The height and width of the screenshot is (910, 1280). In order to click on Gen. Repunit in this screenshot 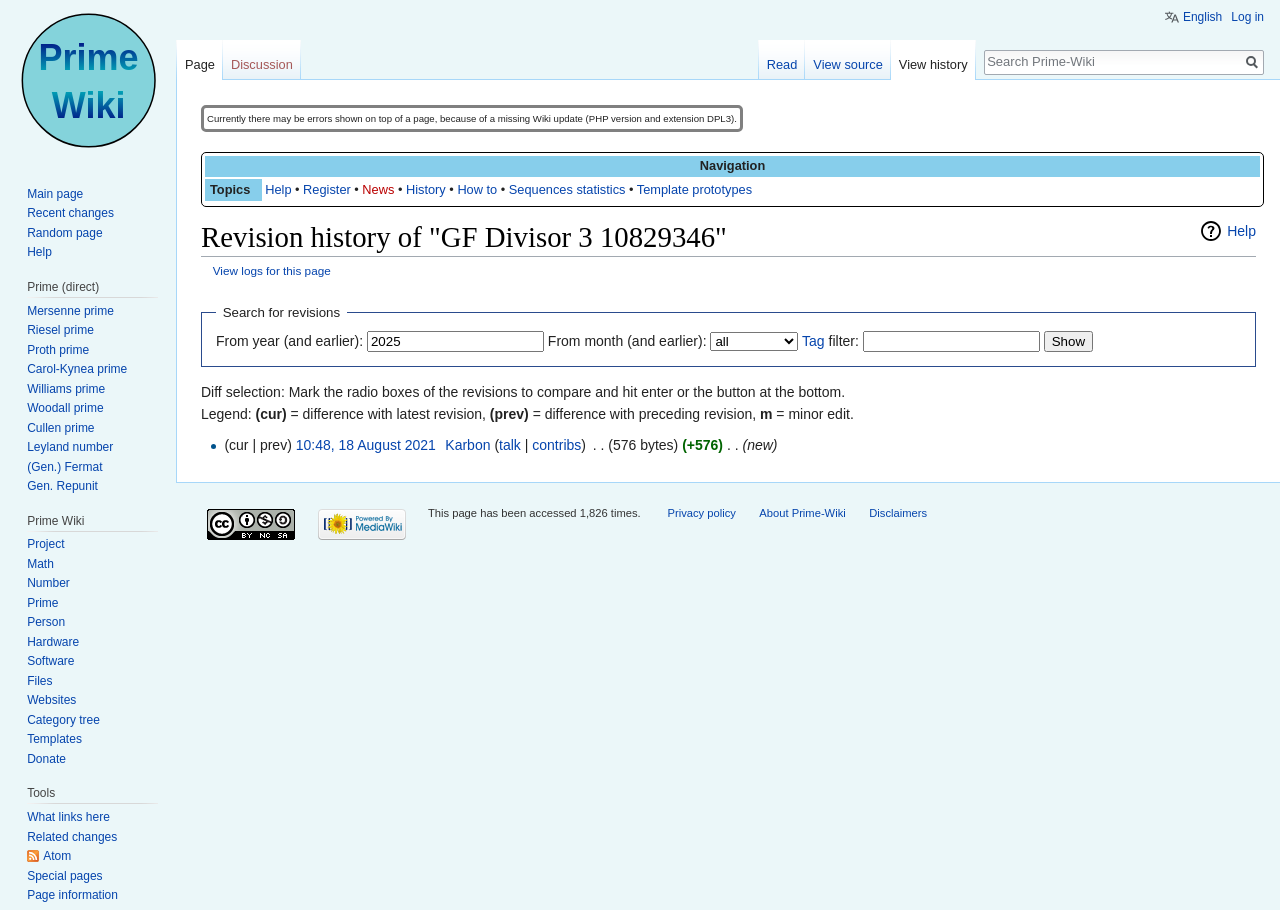, I will do `click(62, 486)`.